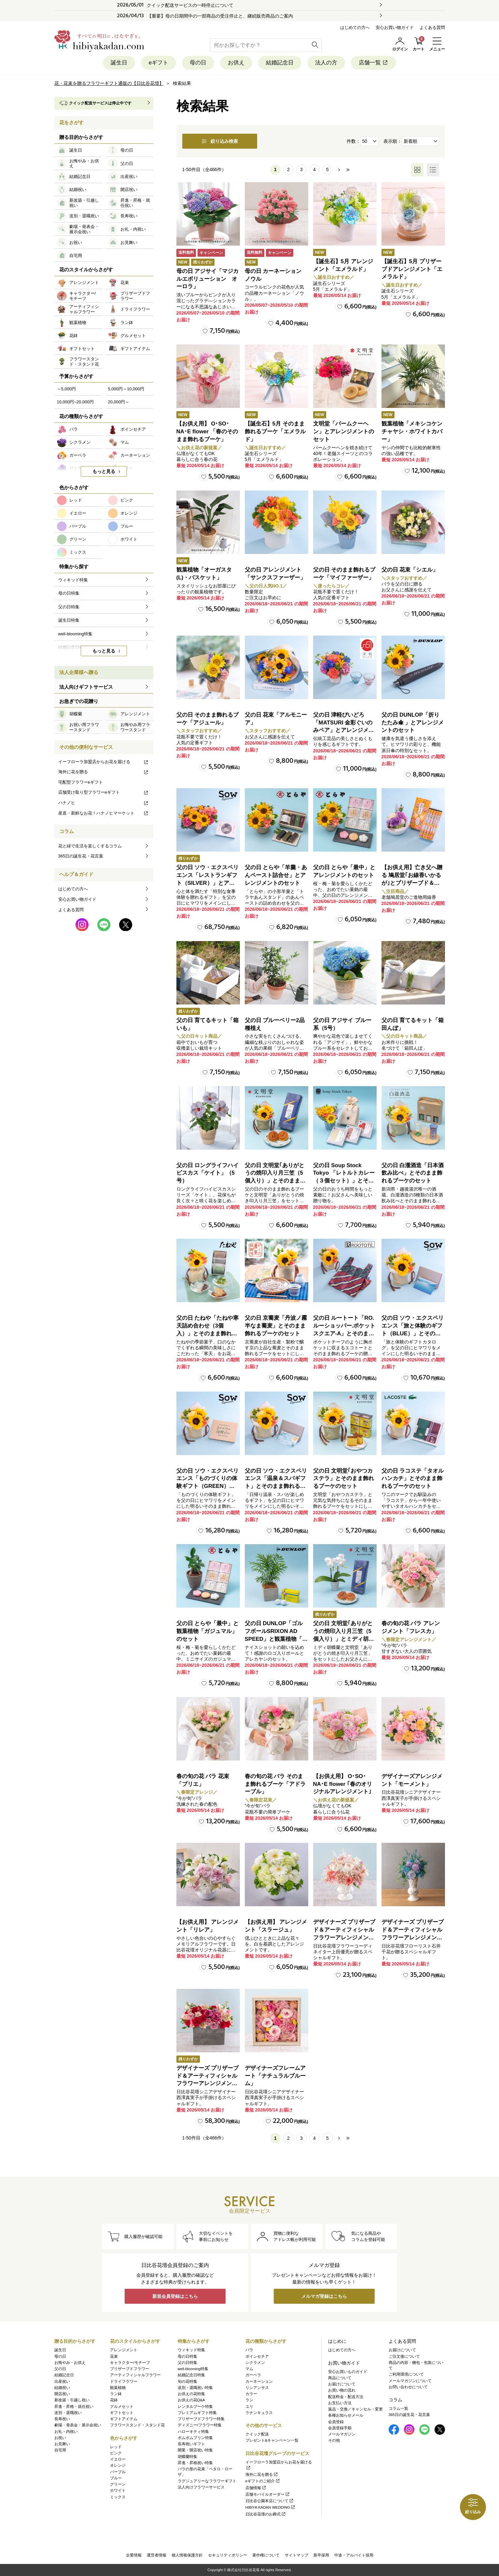 Image resolution: width=499 pixels, height=2576 pixels. I want to click on 日比谷花壇のお葬式, so click(265, 2514).